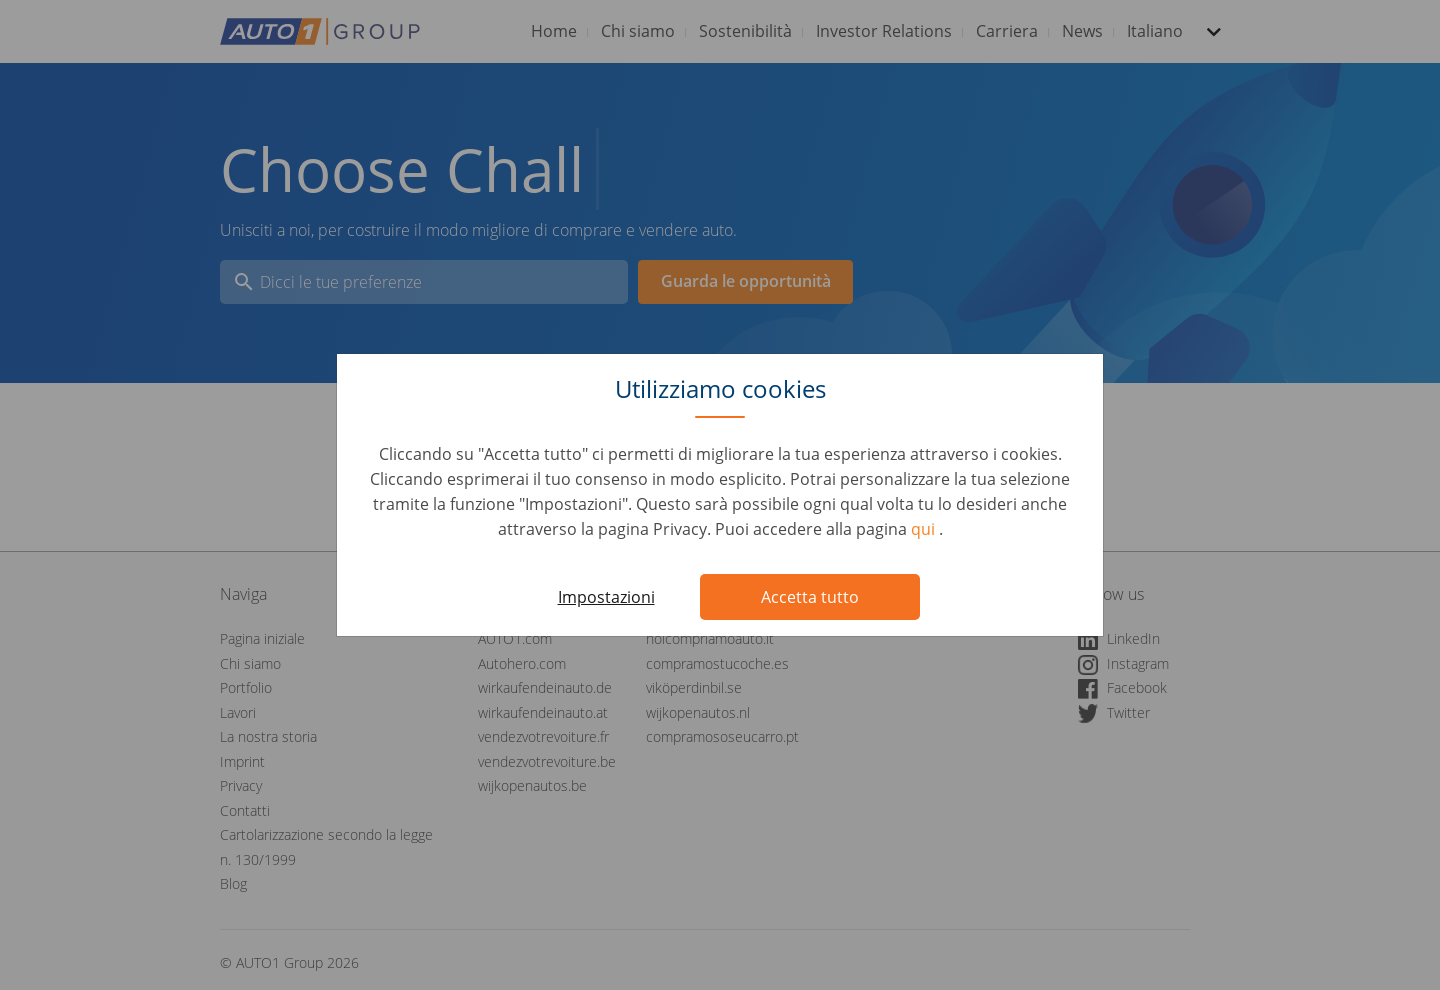 The width and height of the screenshot is (1440, 990). What do you see at coordinates (810, 597) in the screenshot?
I see `Accetta tutto` at bounding box center [810, 597].